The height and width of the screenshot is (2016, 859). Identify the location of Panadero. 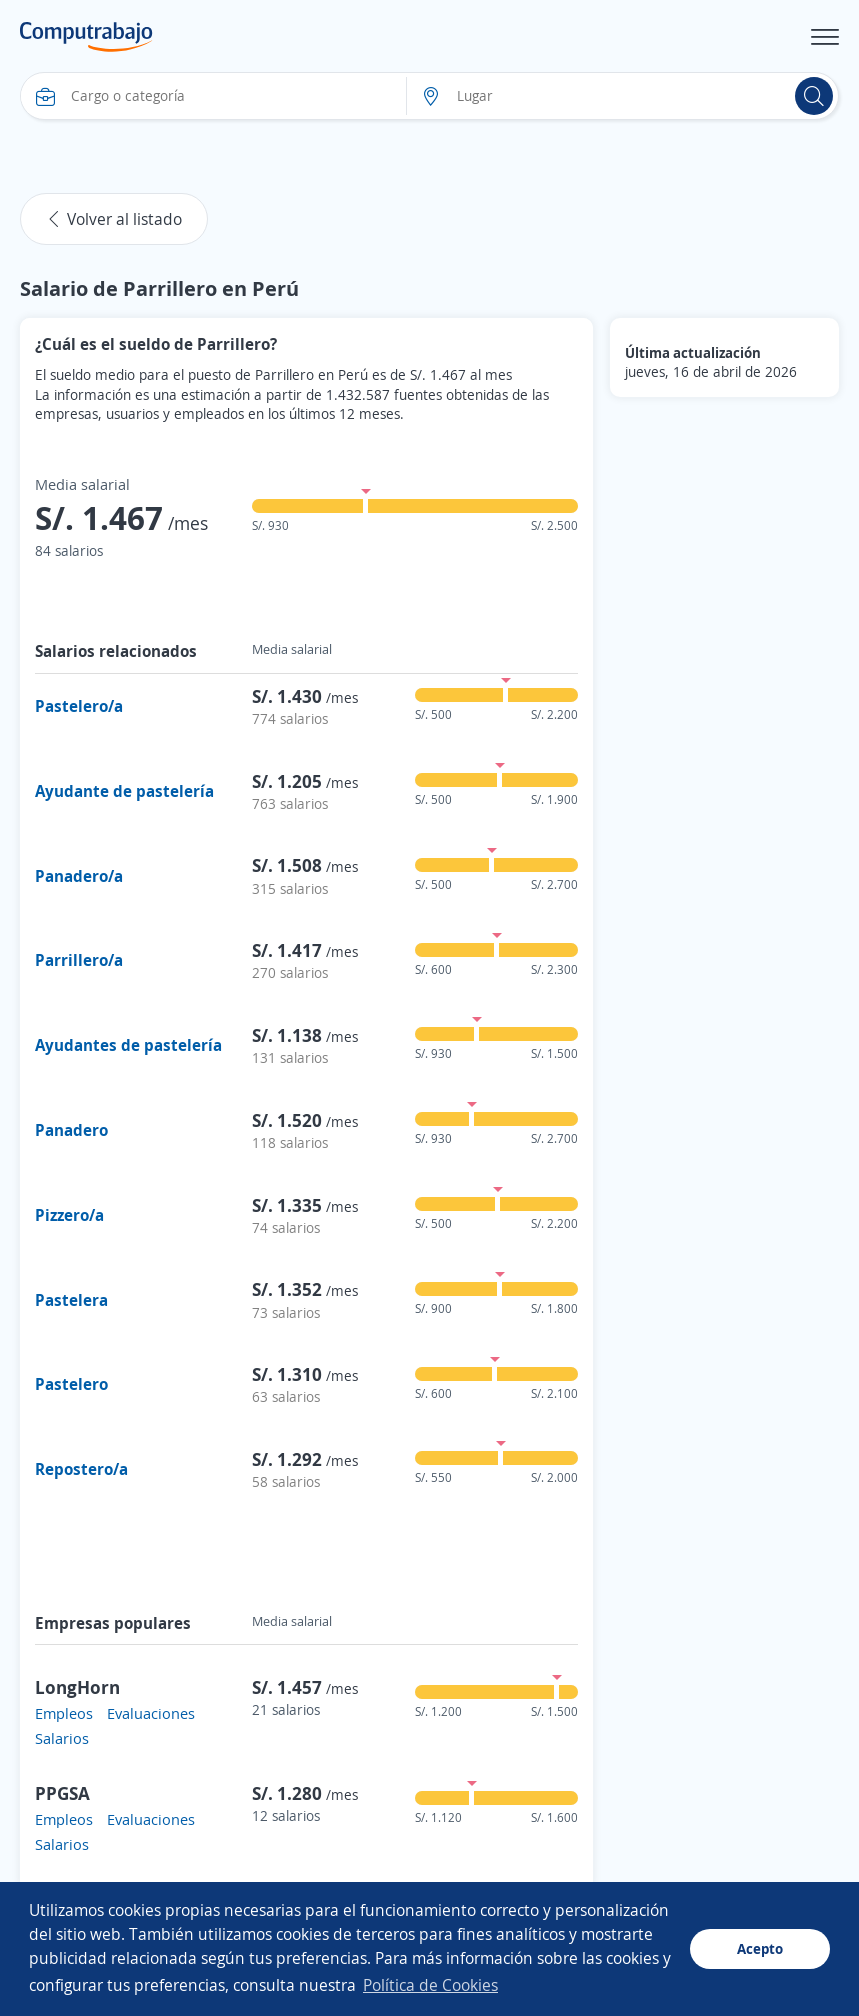
(71, 1130).